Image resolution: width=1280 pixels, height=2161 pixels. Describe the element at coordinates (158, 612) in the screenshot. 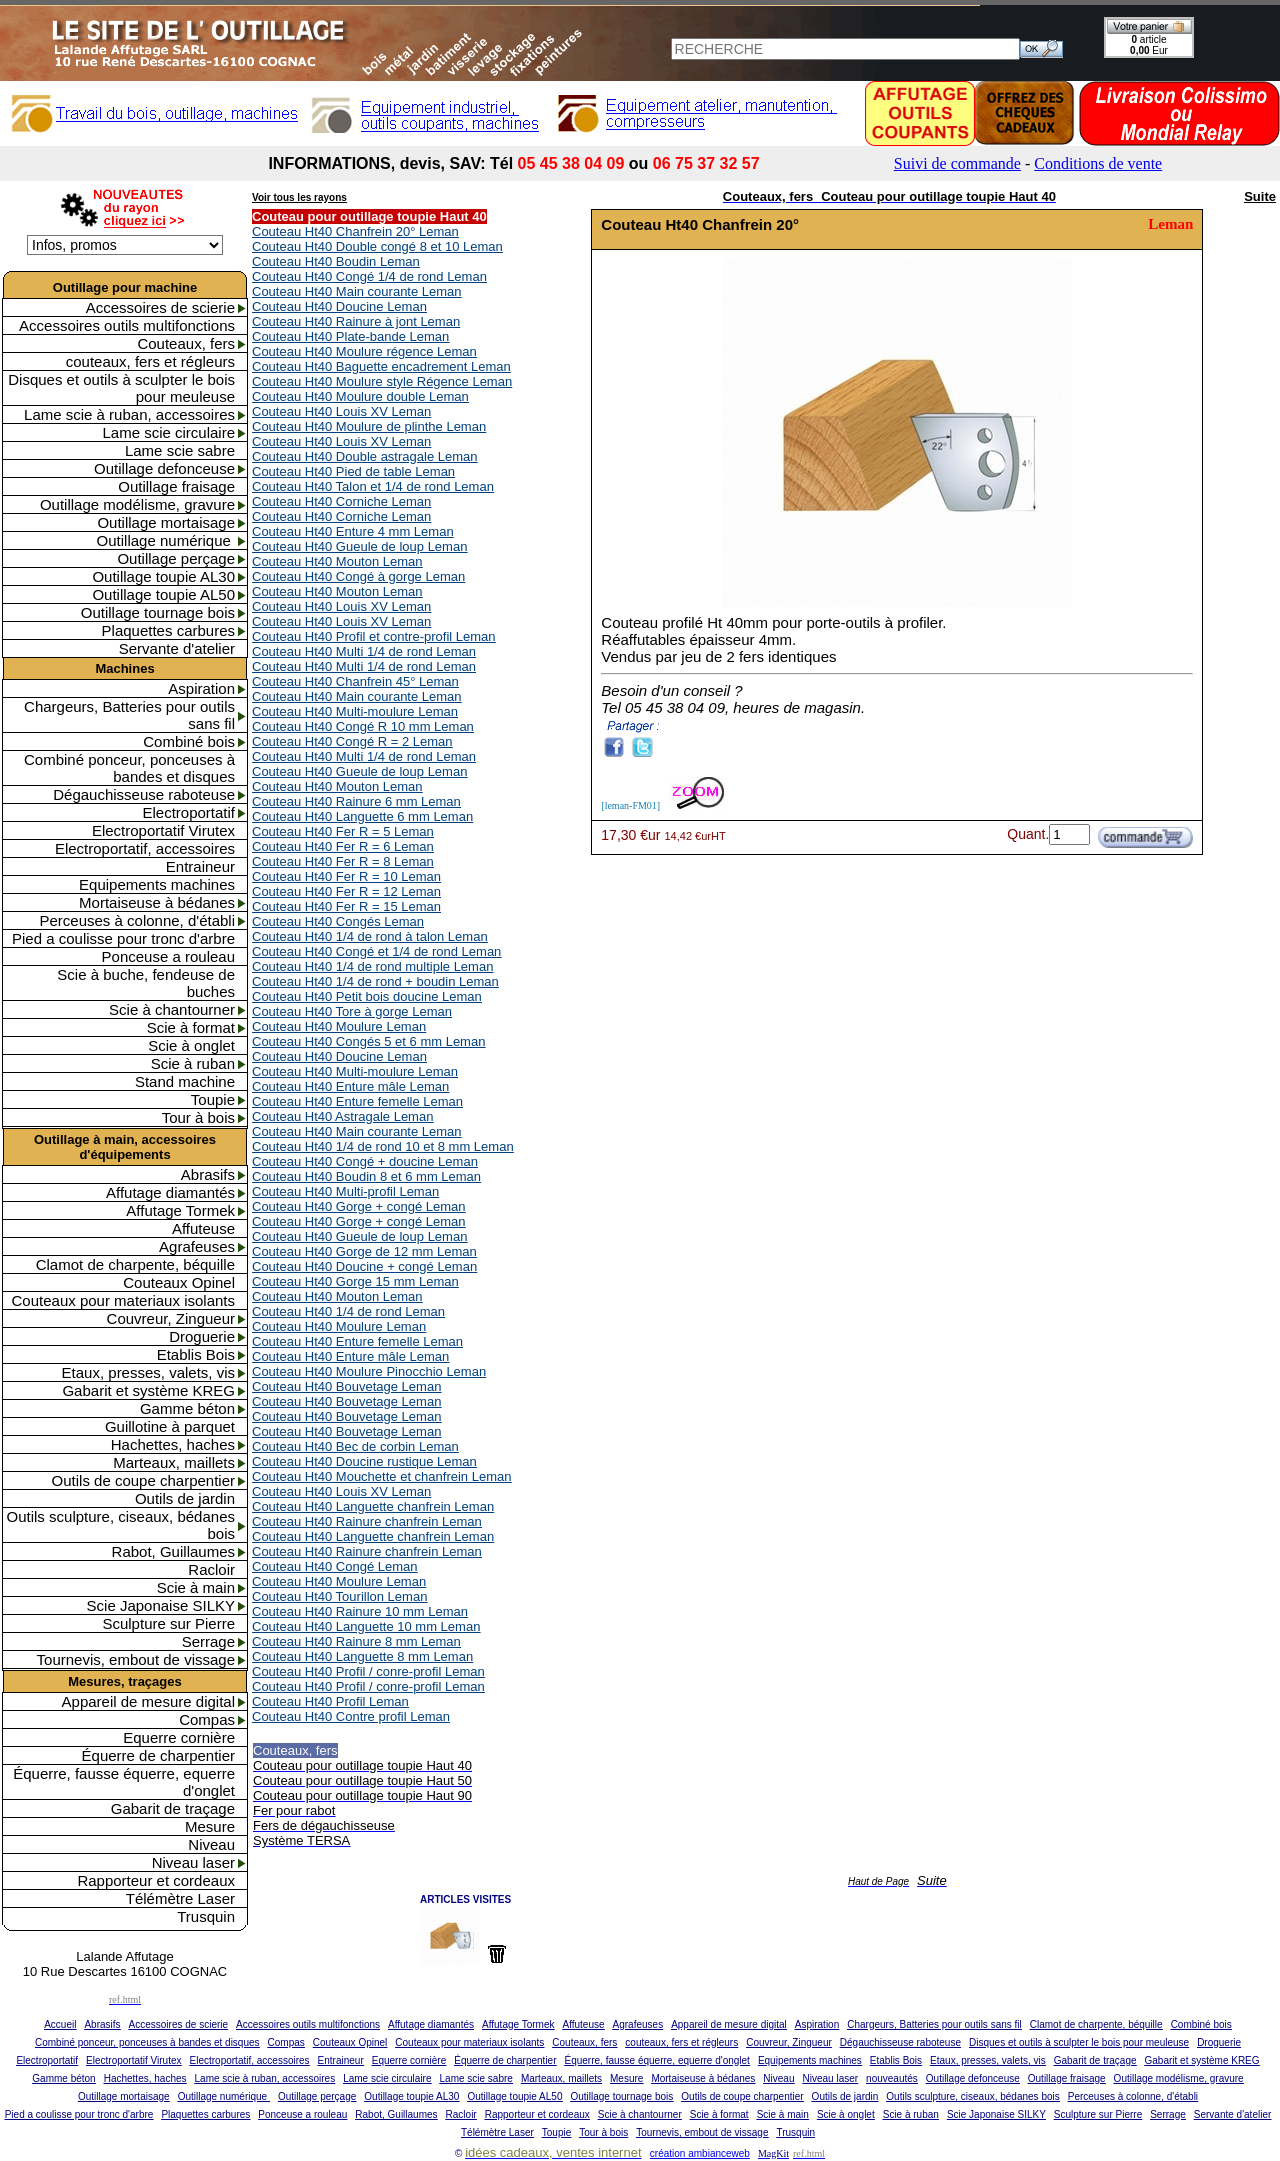

I see `Outillage tournage bois` at that location.